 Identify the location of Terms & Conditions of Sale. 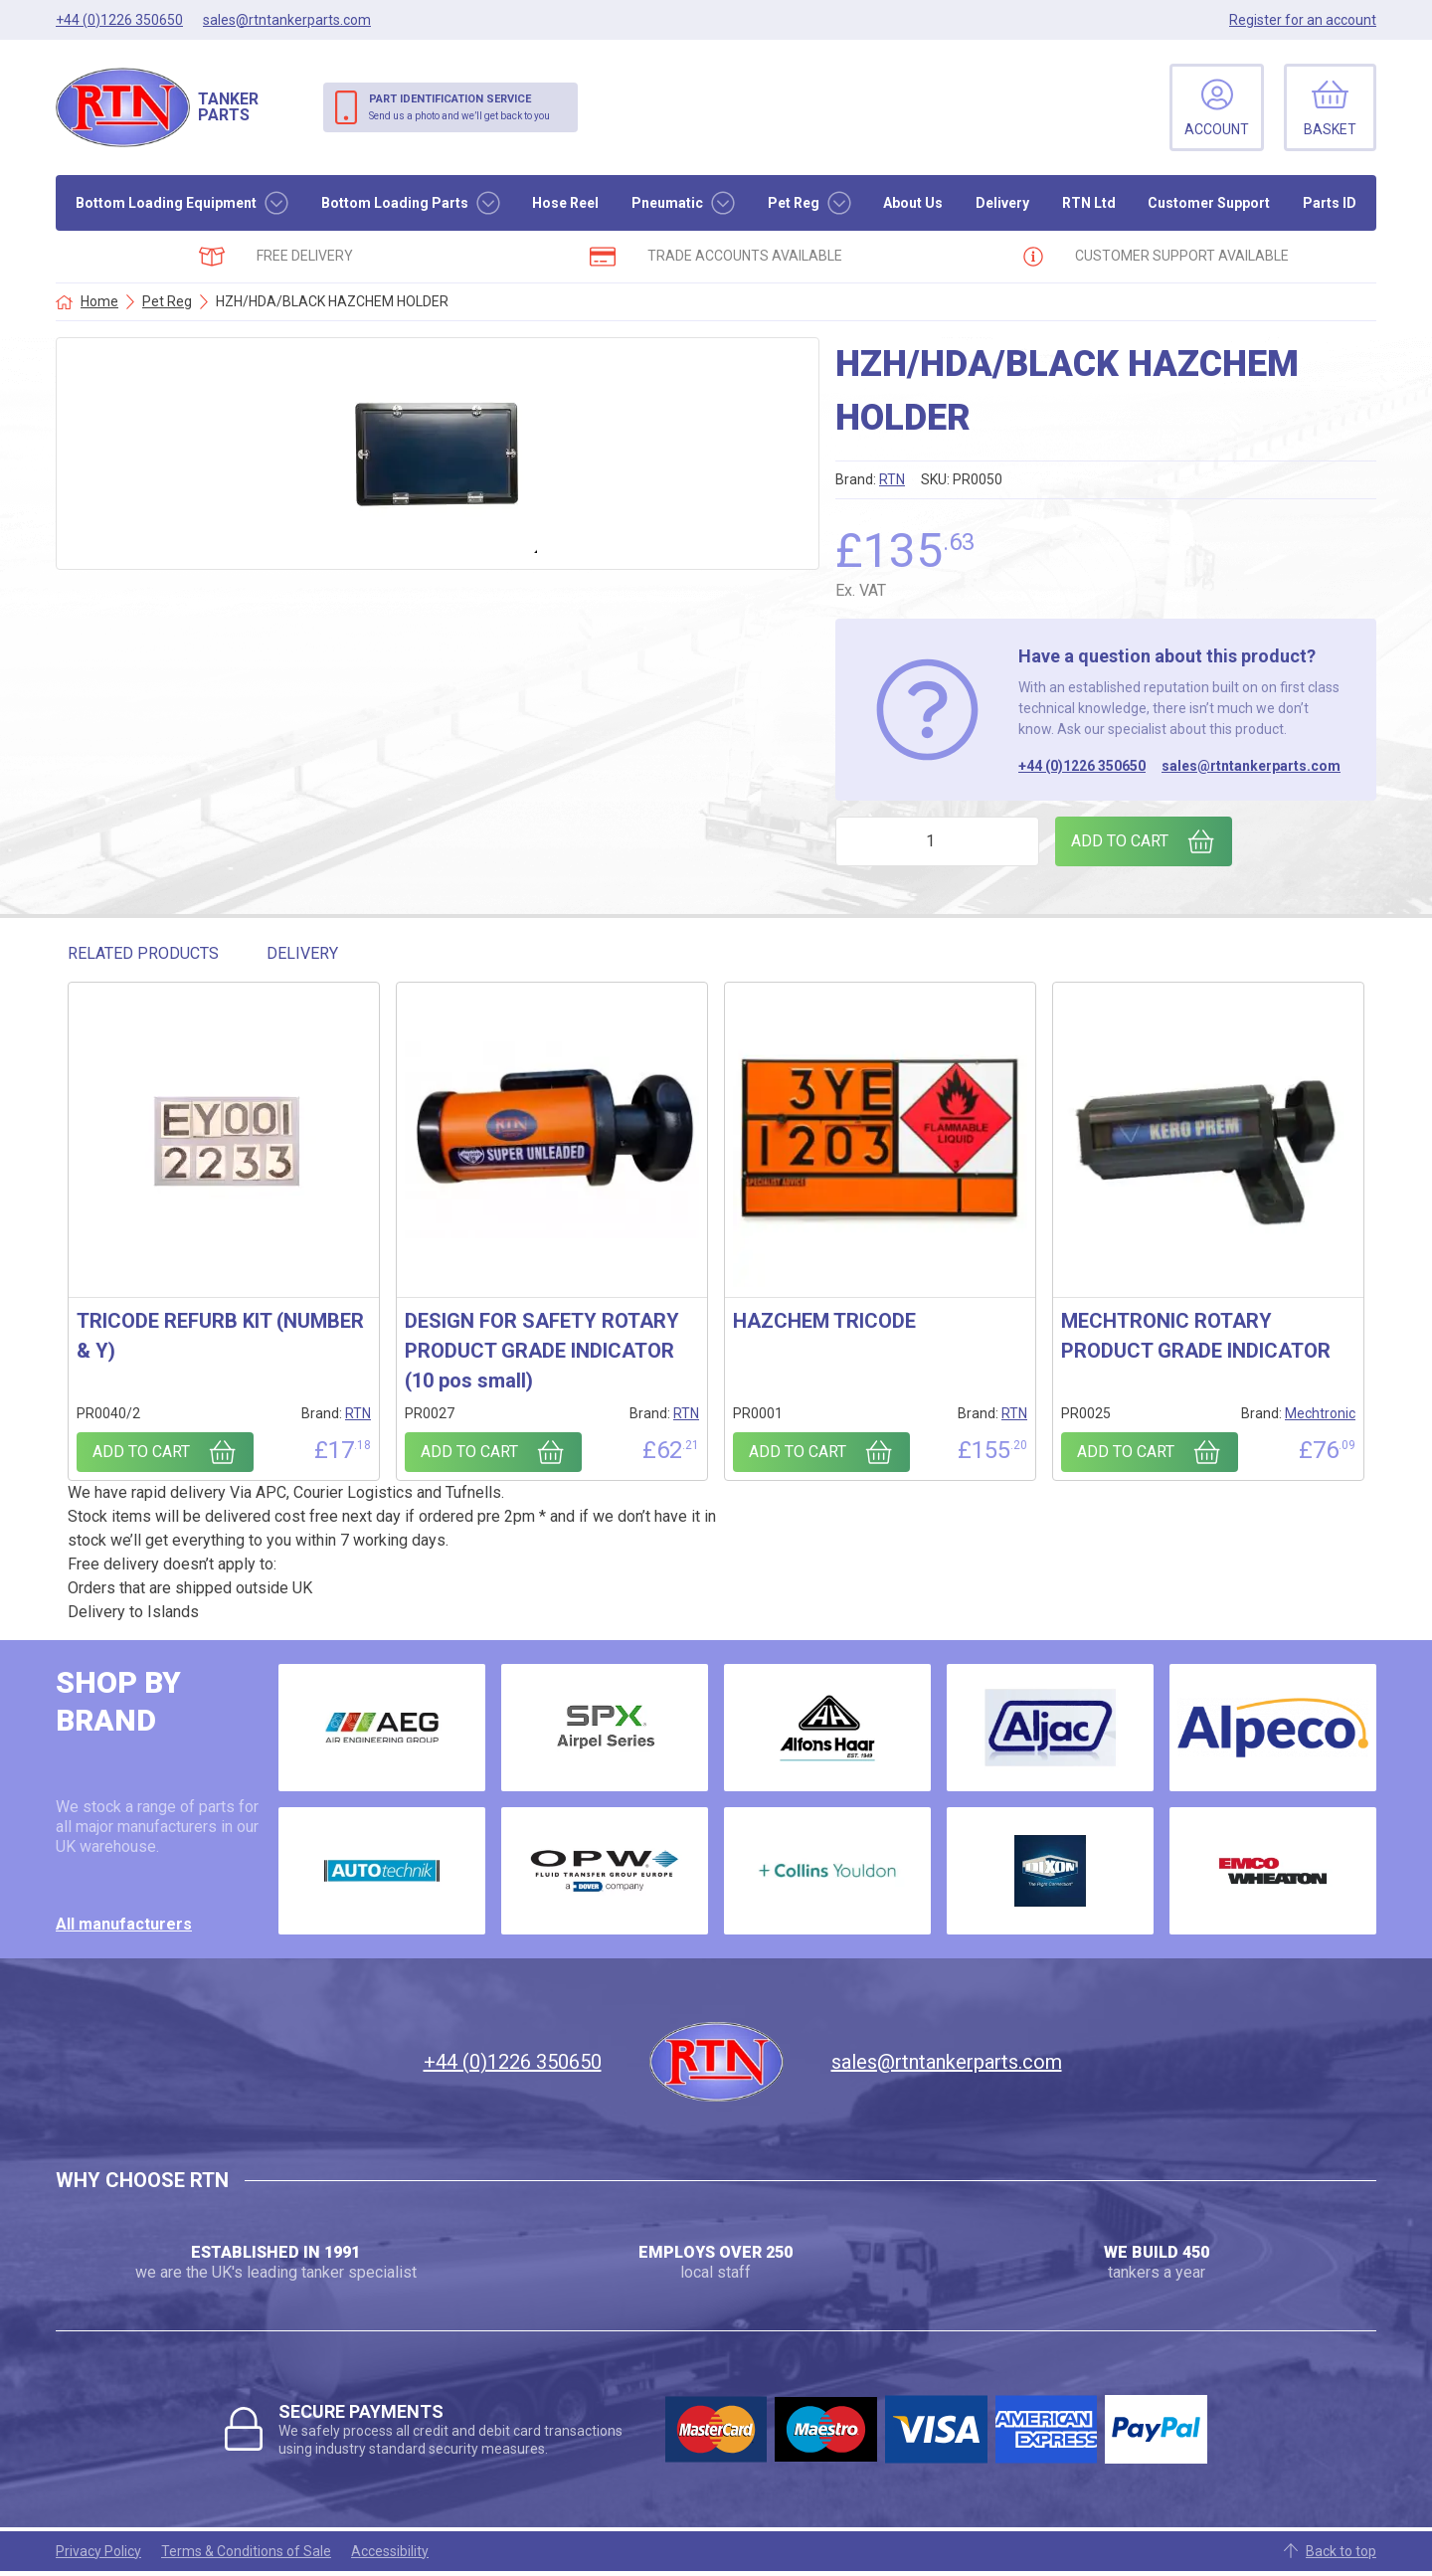
(246, 2551).